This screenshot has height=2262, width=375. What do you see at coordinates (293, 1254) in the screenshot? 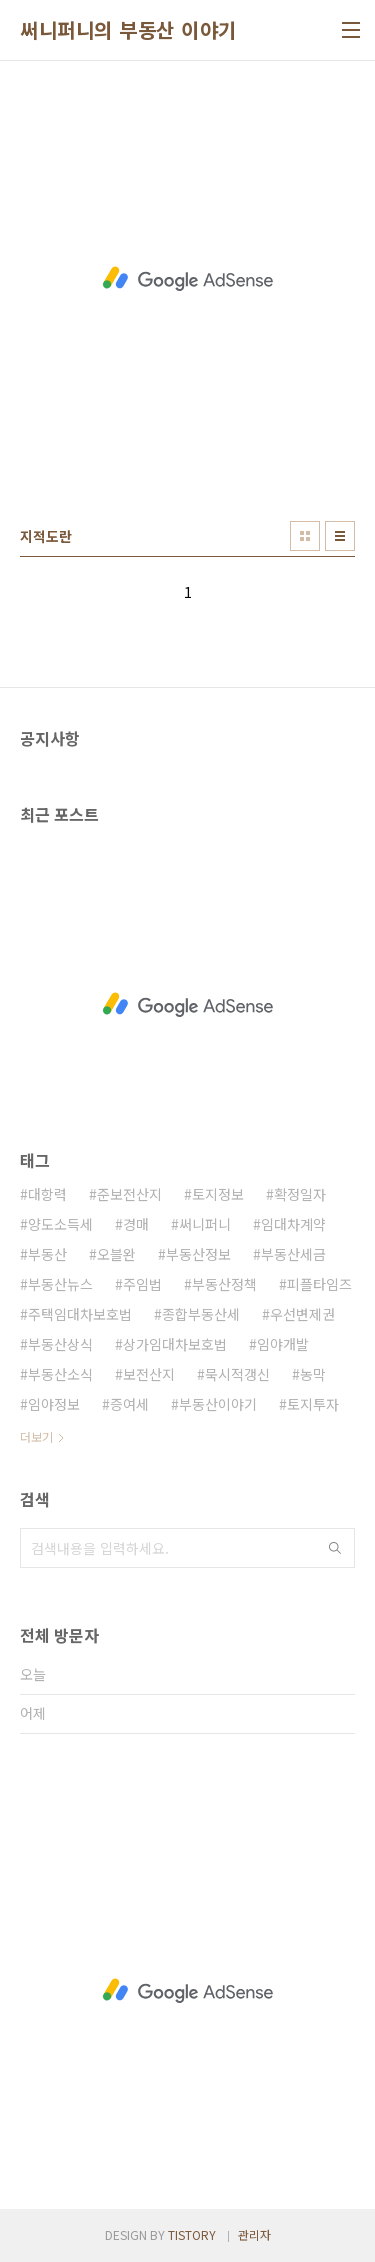
I see `부동산세금` at bounding box center [293, 1254].